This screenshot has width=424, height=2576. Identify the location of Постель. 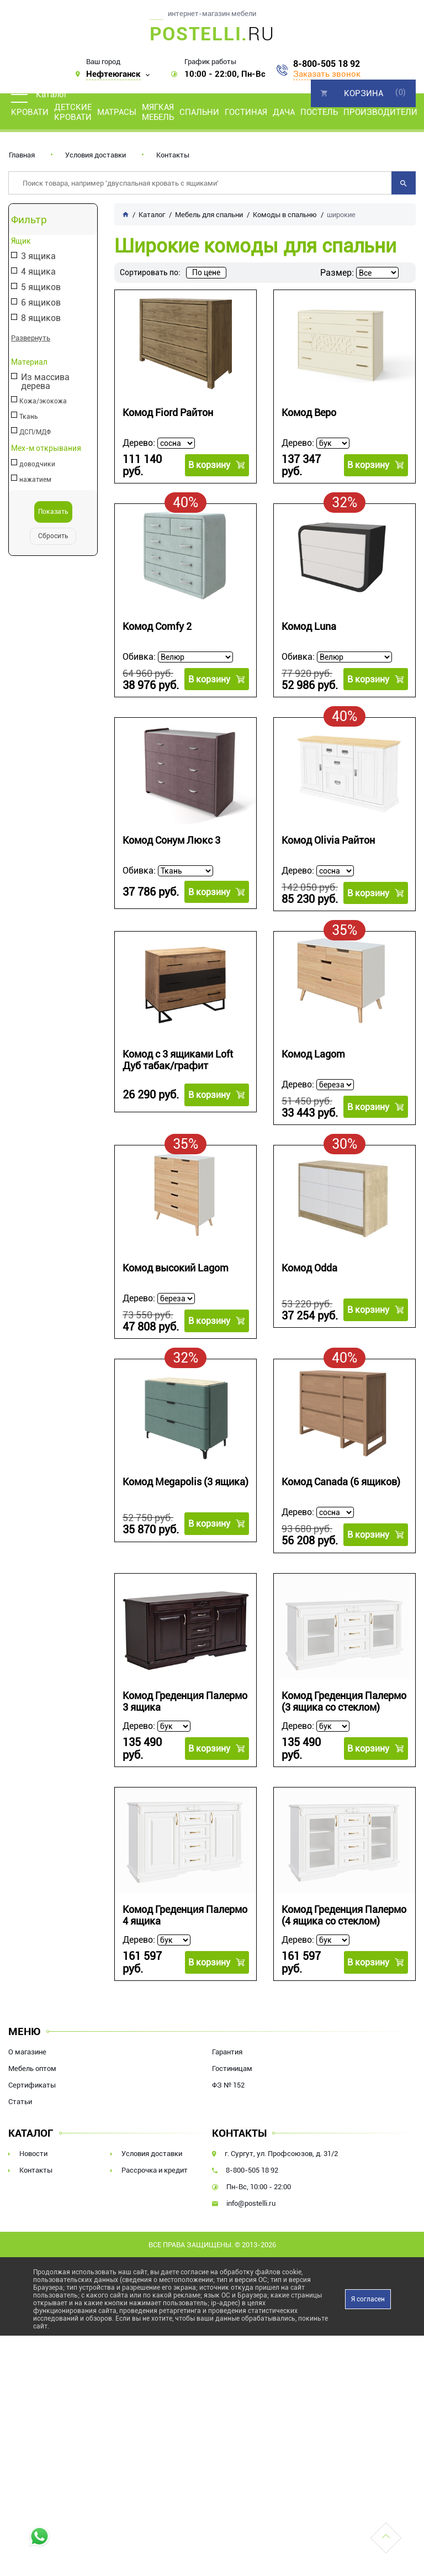
(319, 112).